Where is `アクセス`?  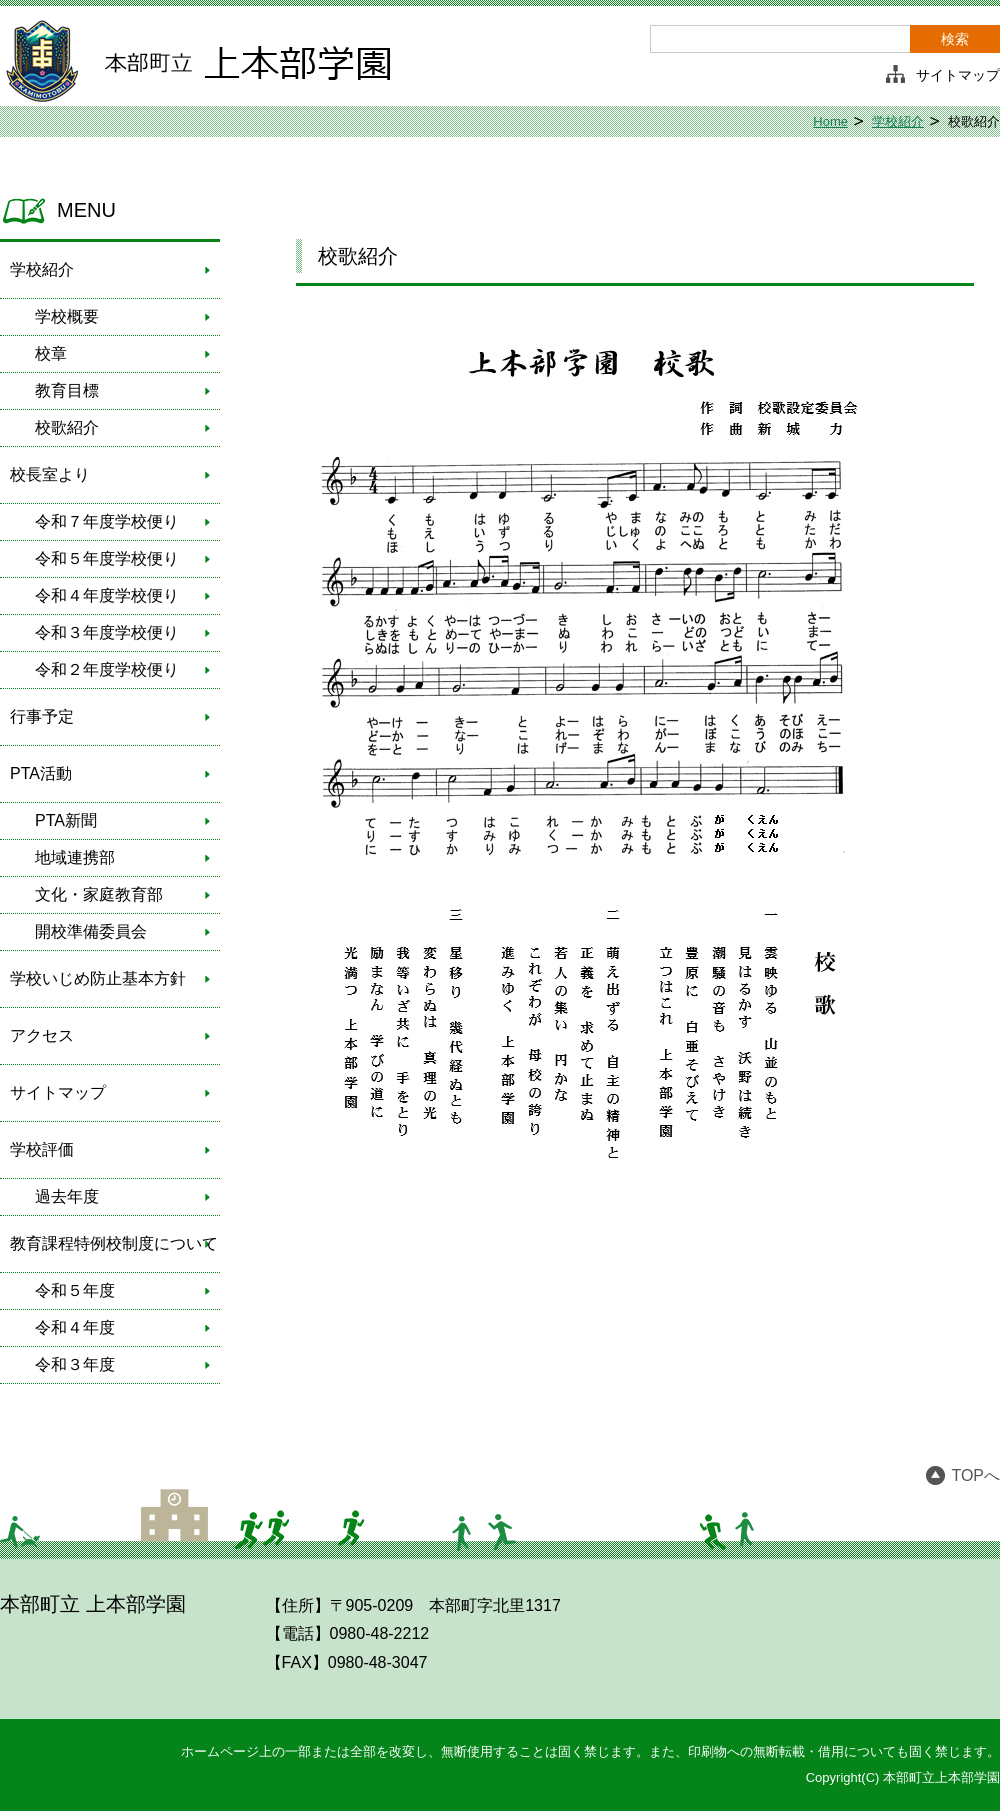
アクセス is located at coordinates (42, 1035).